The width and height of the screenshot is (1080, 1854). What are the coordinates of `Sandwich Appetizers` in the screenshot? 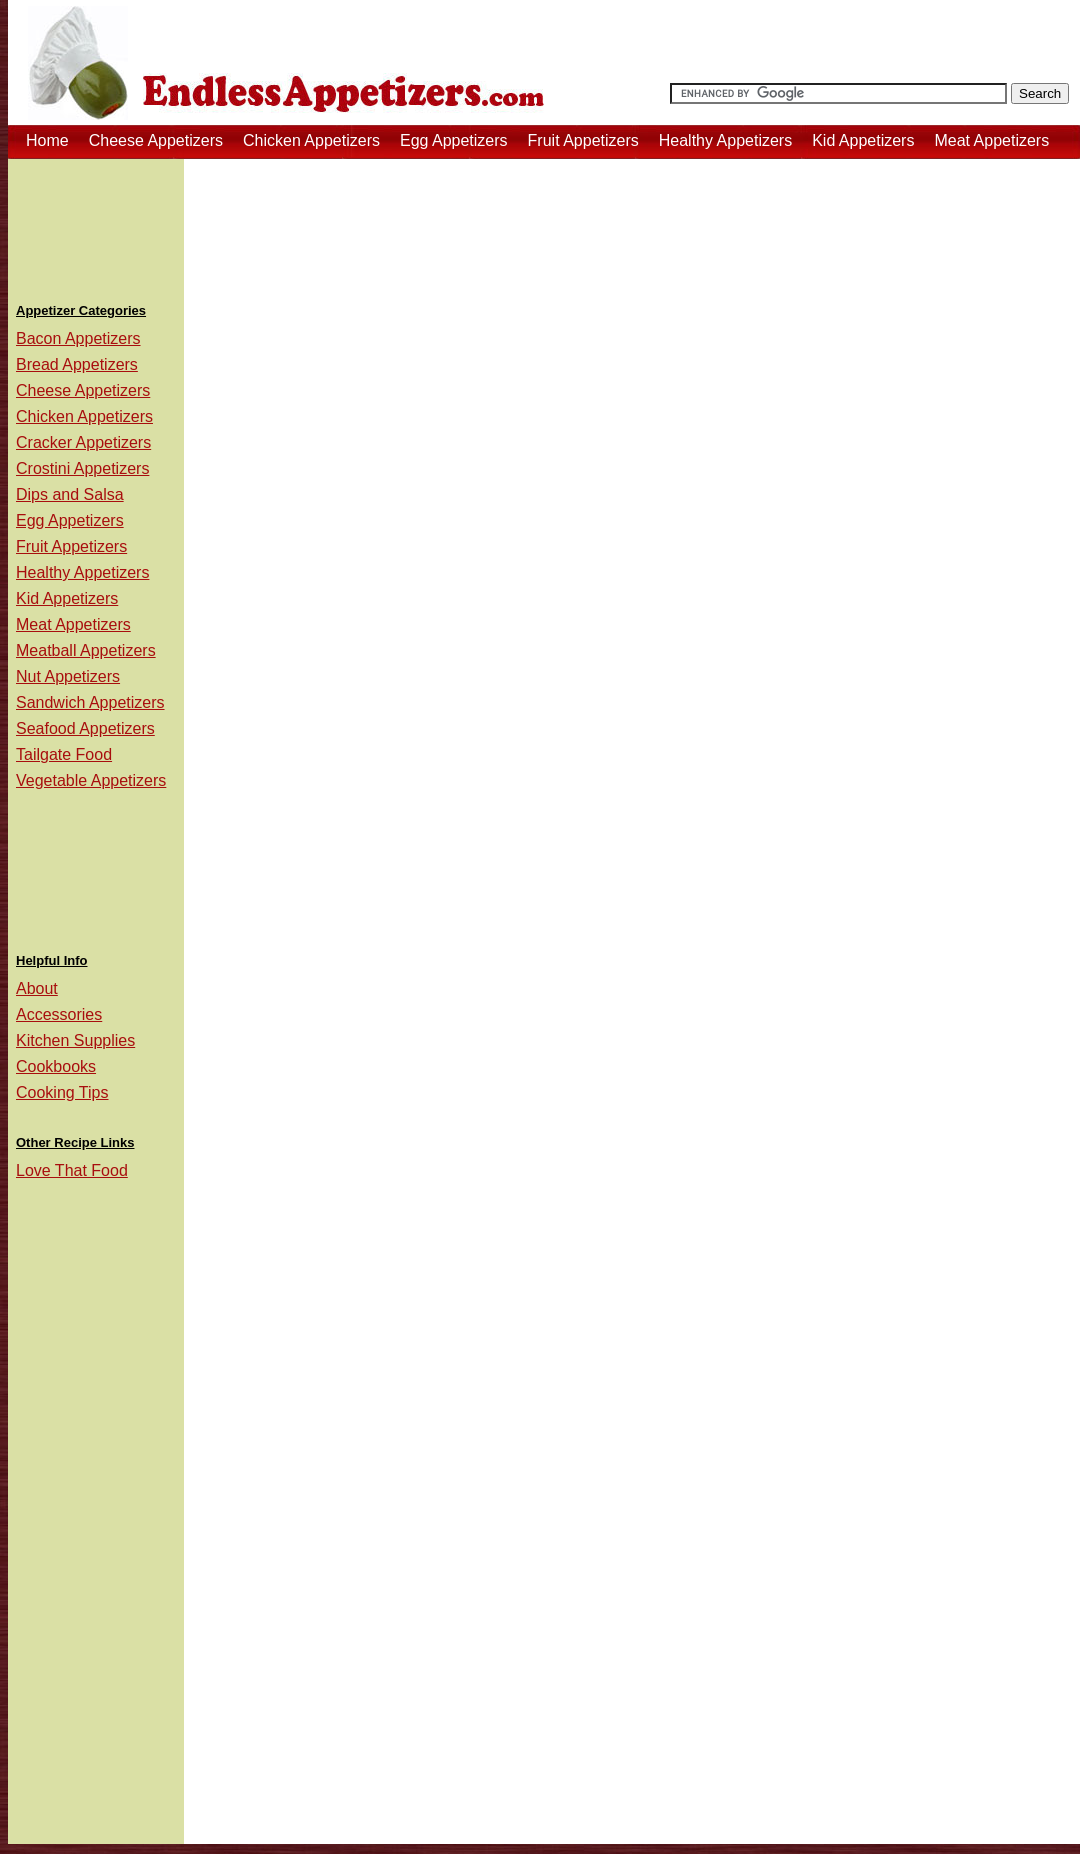 It's located at (90, 702).